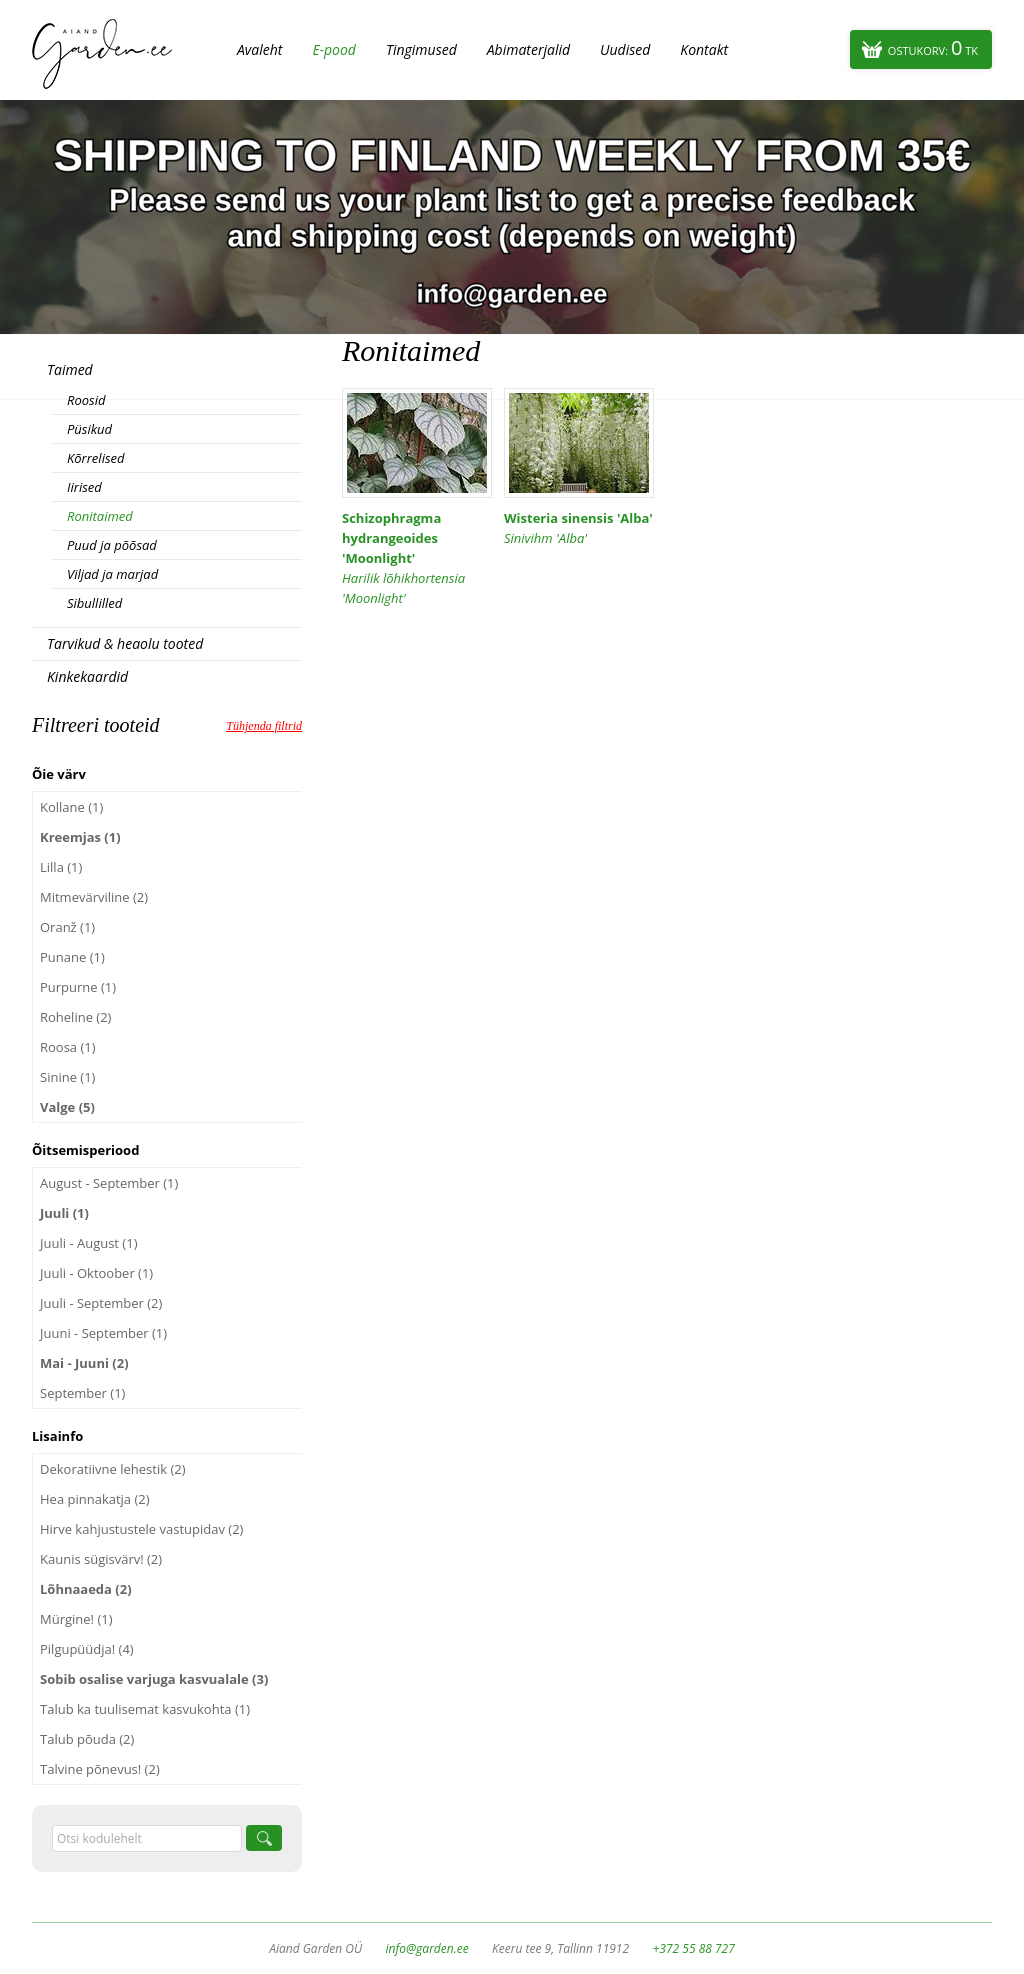  I want to click on Püsikud, so click(89, 429).